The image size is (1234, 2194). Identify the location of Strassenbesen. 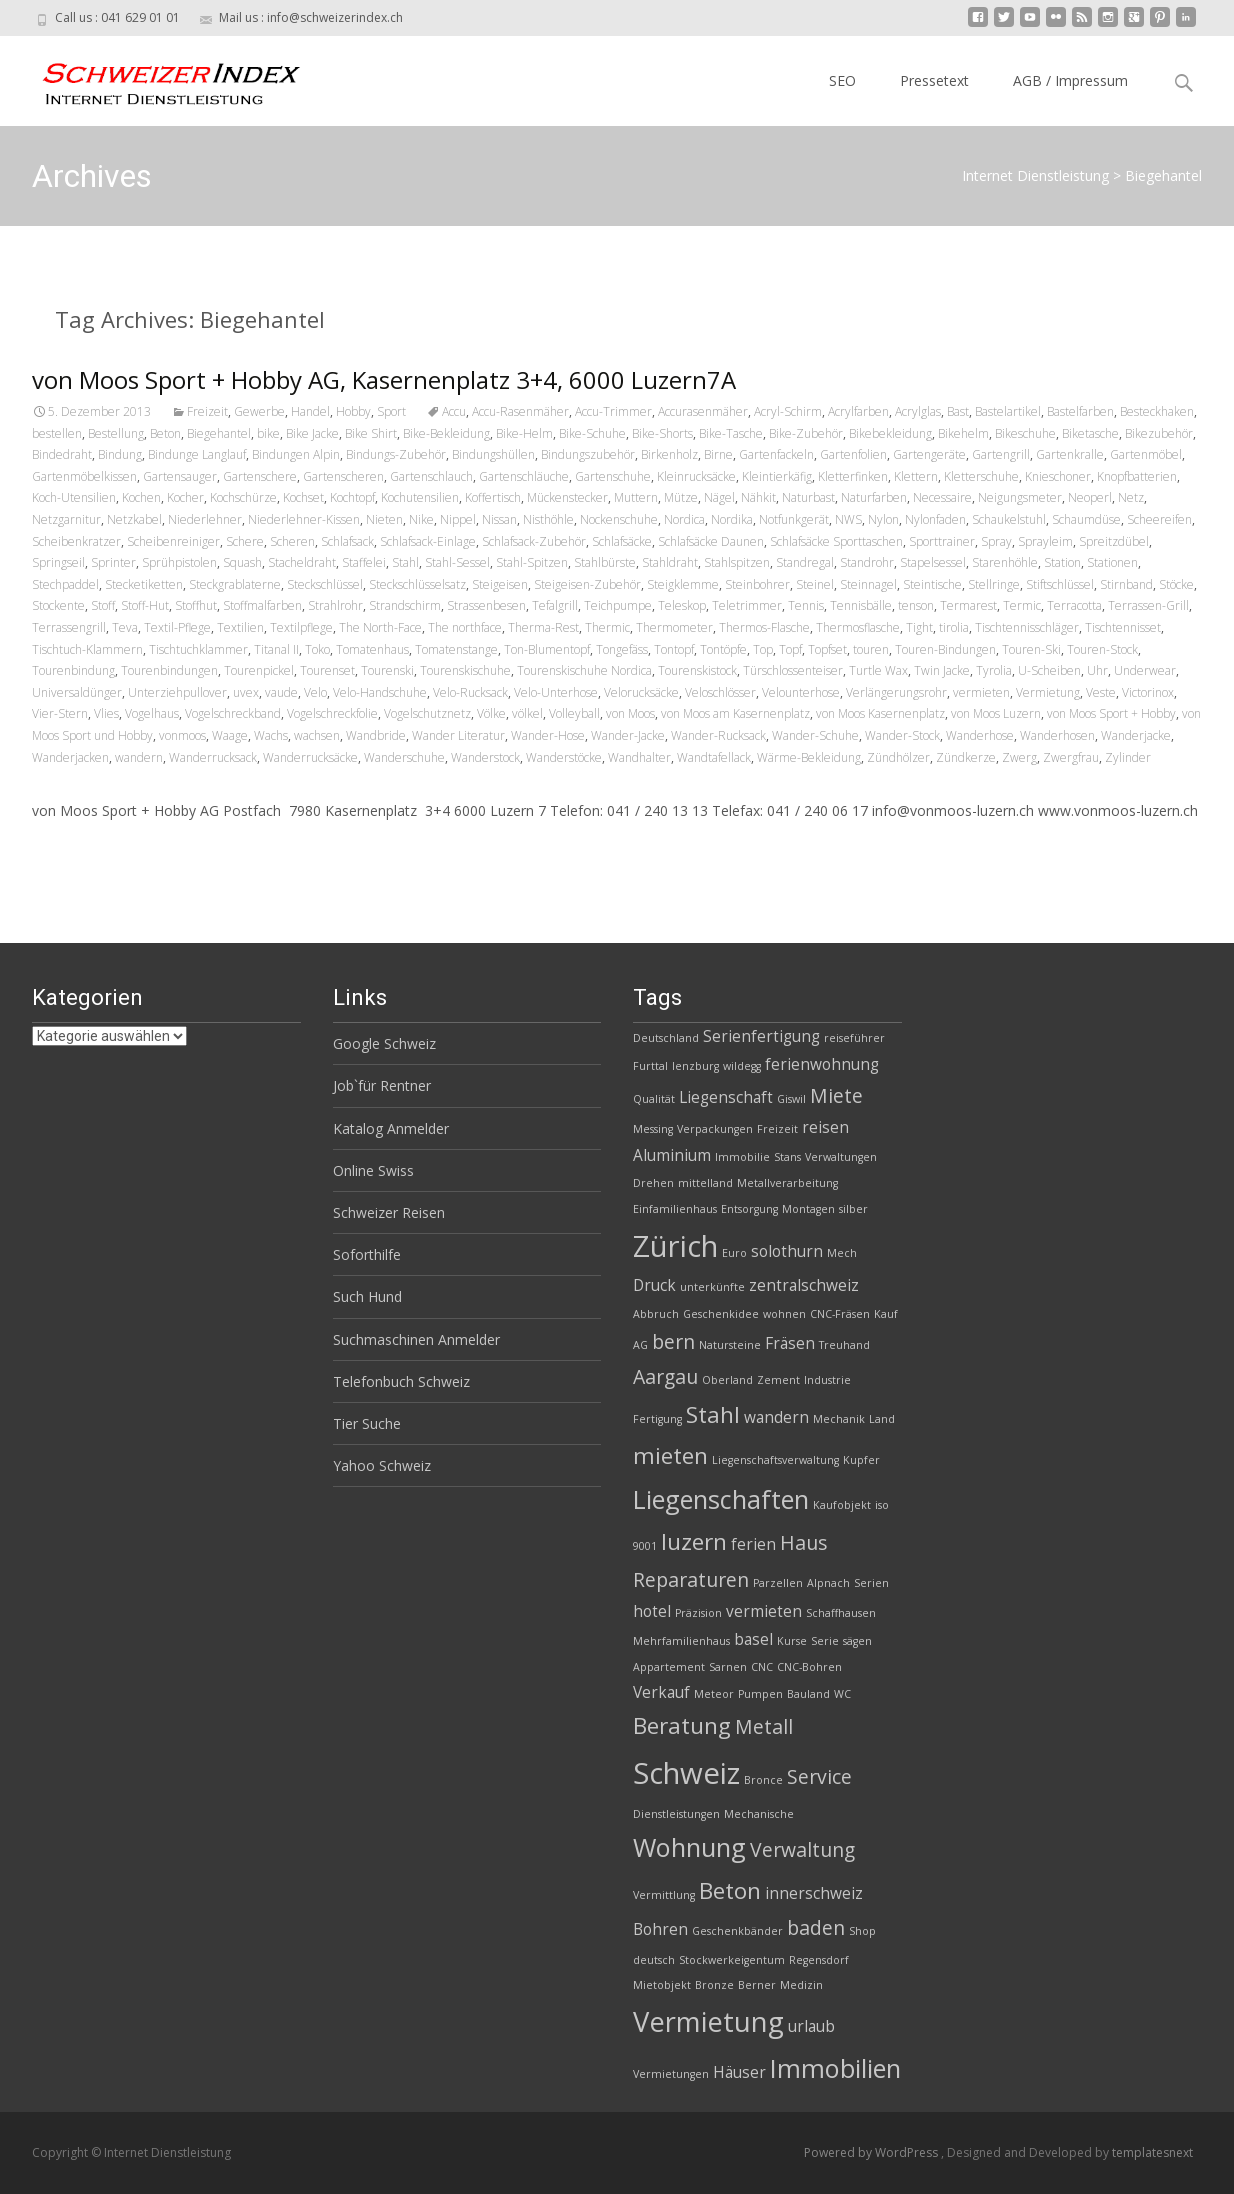
(486, 605).